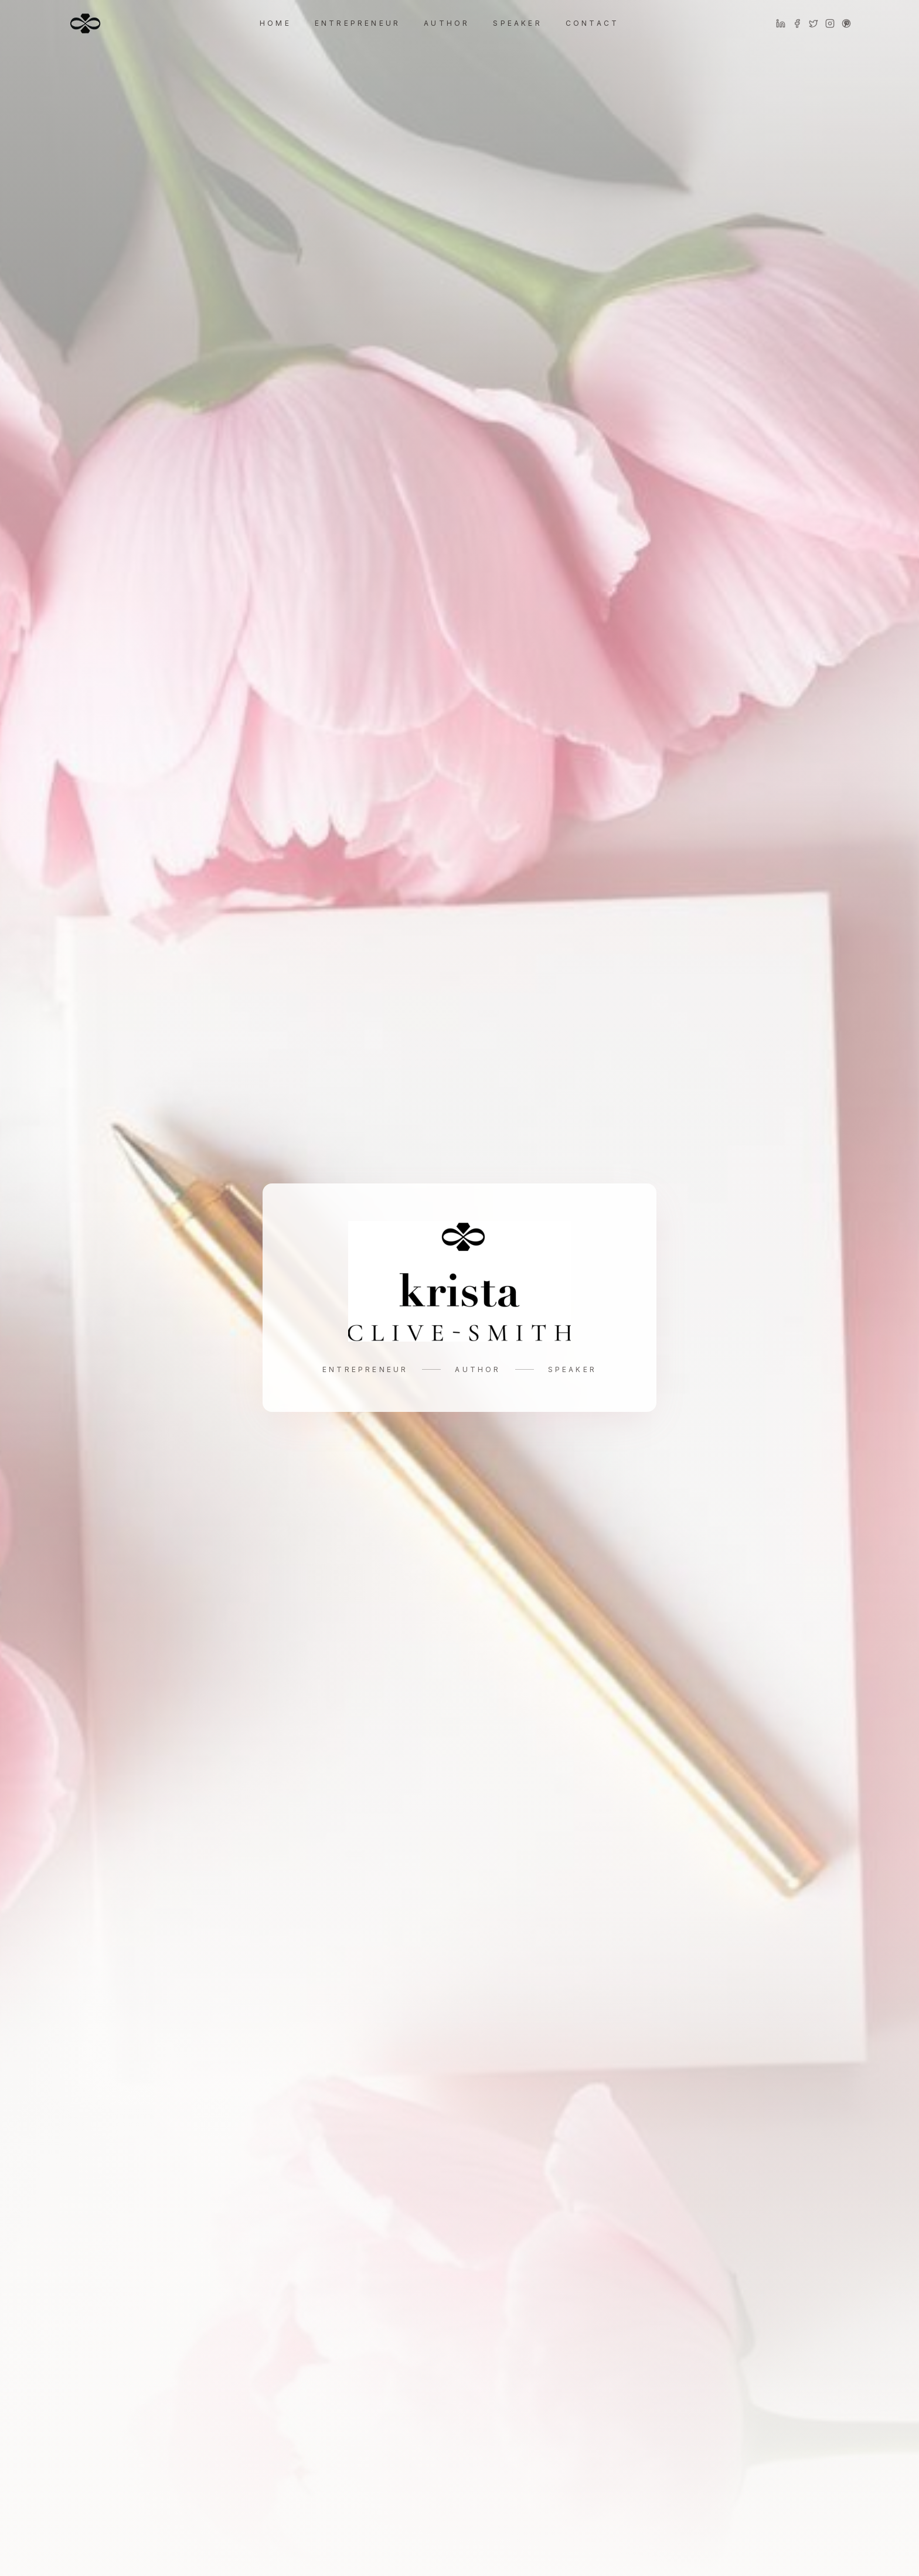 Image resolution: width=919 pixels, height=2576 pixels. I want to click on [Pinterest], so click(846, 23).